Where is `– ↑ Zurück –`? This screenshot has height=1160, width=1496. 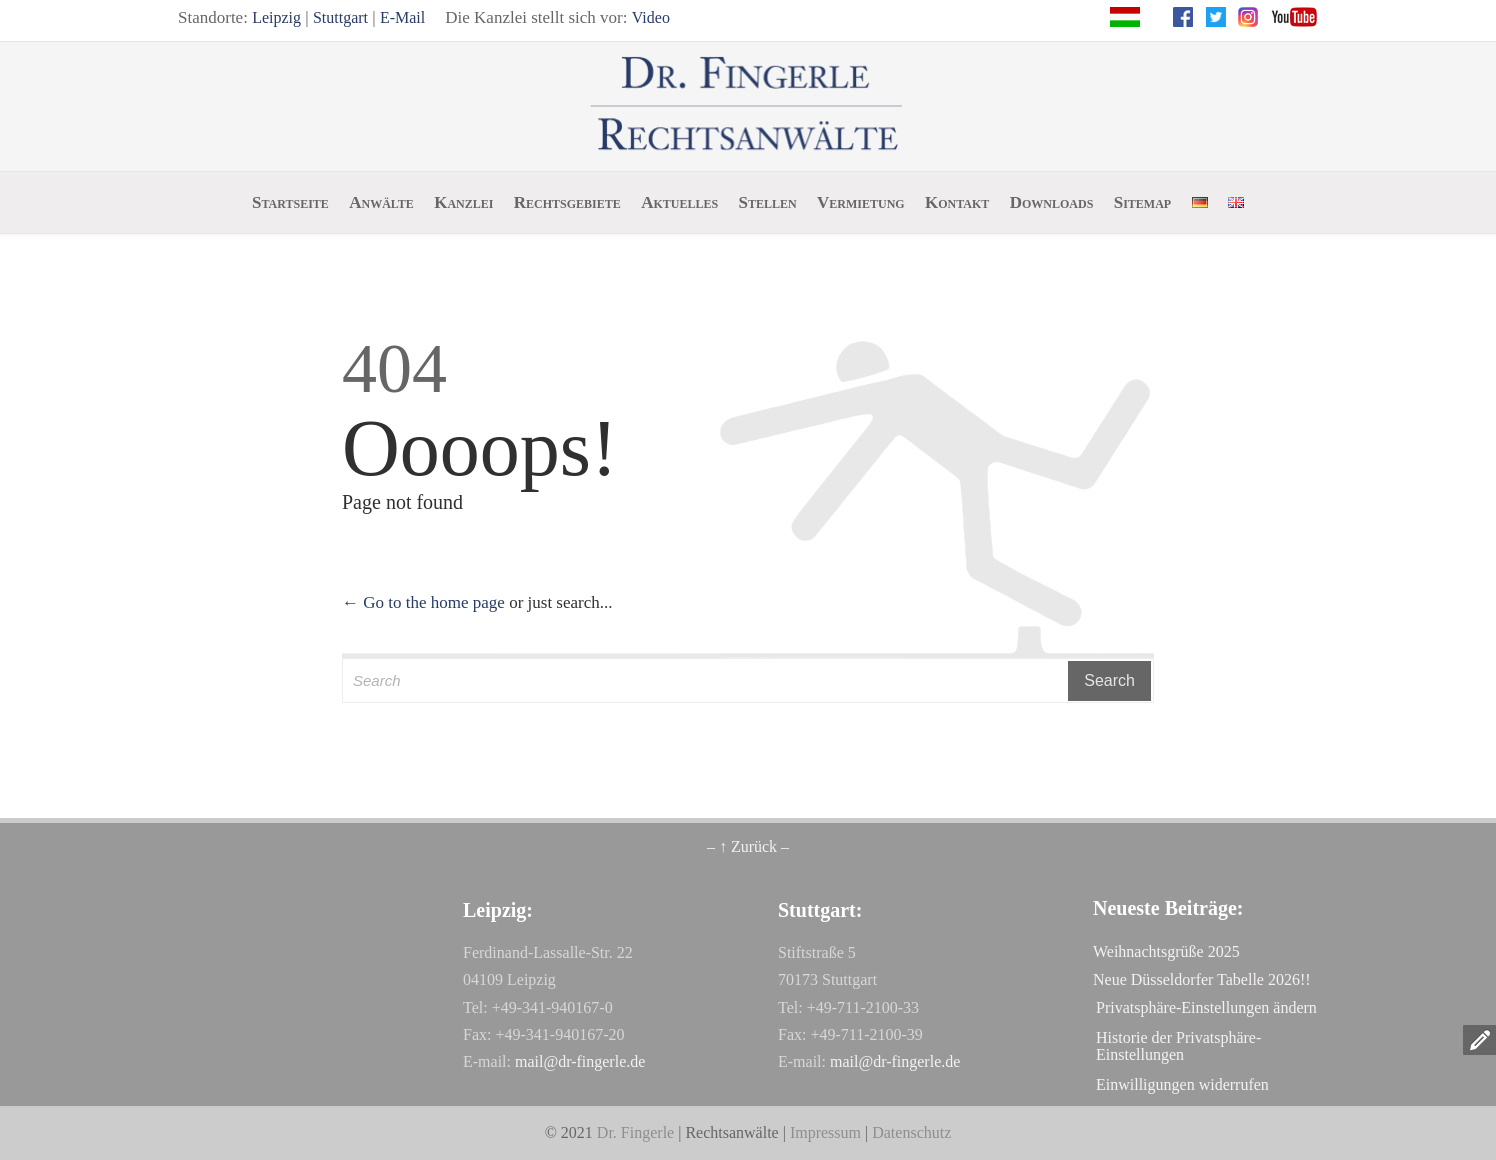 – ↑ Zurück – is located at coordinates (748, 846).